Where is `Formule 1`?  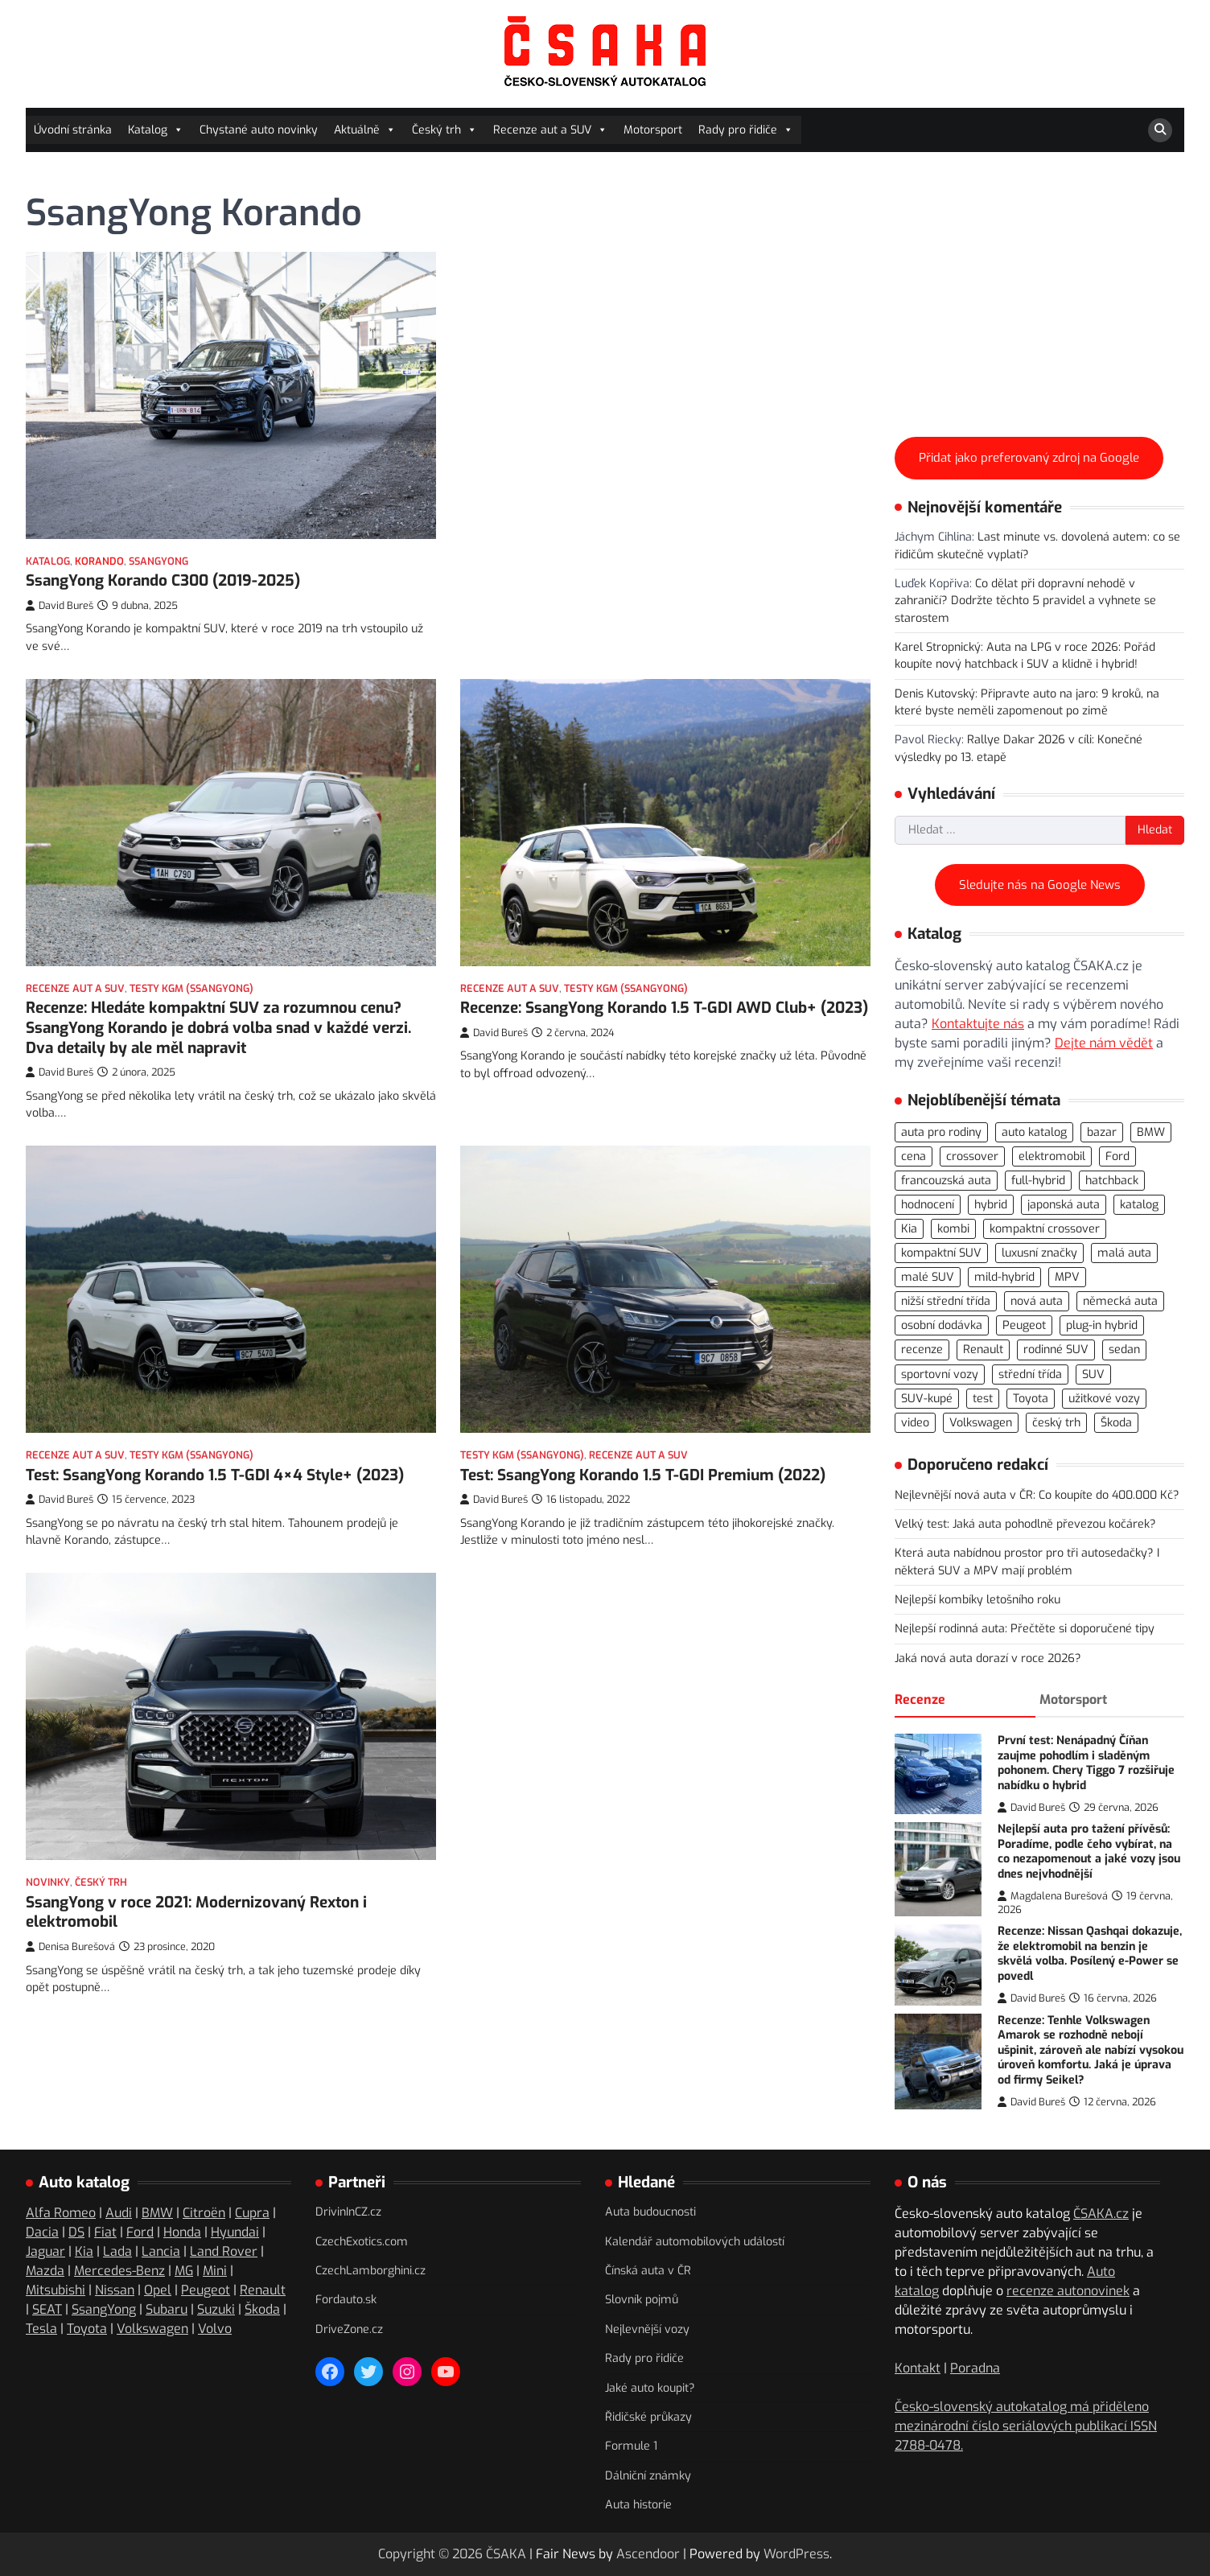
Formule 1 is located at coordinates (631, 2446).